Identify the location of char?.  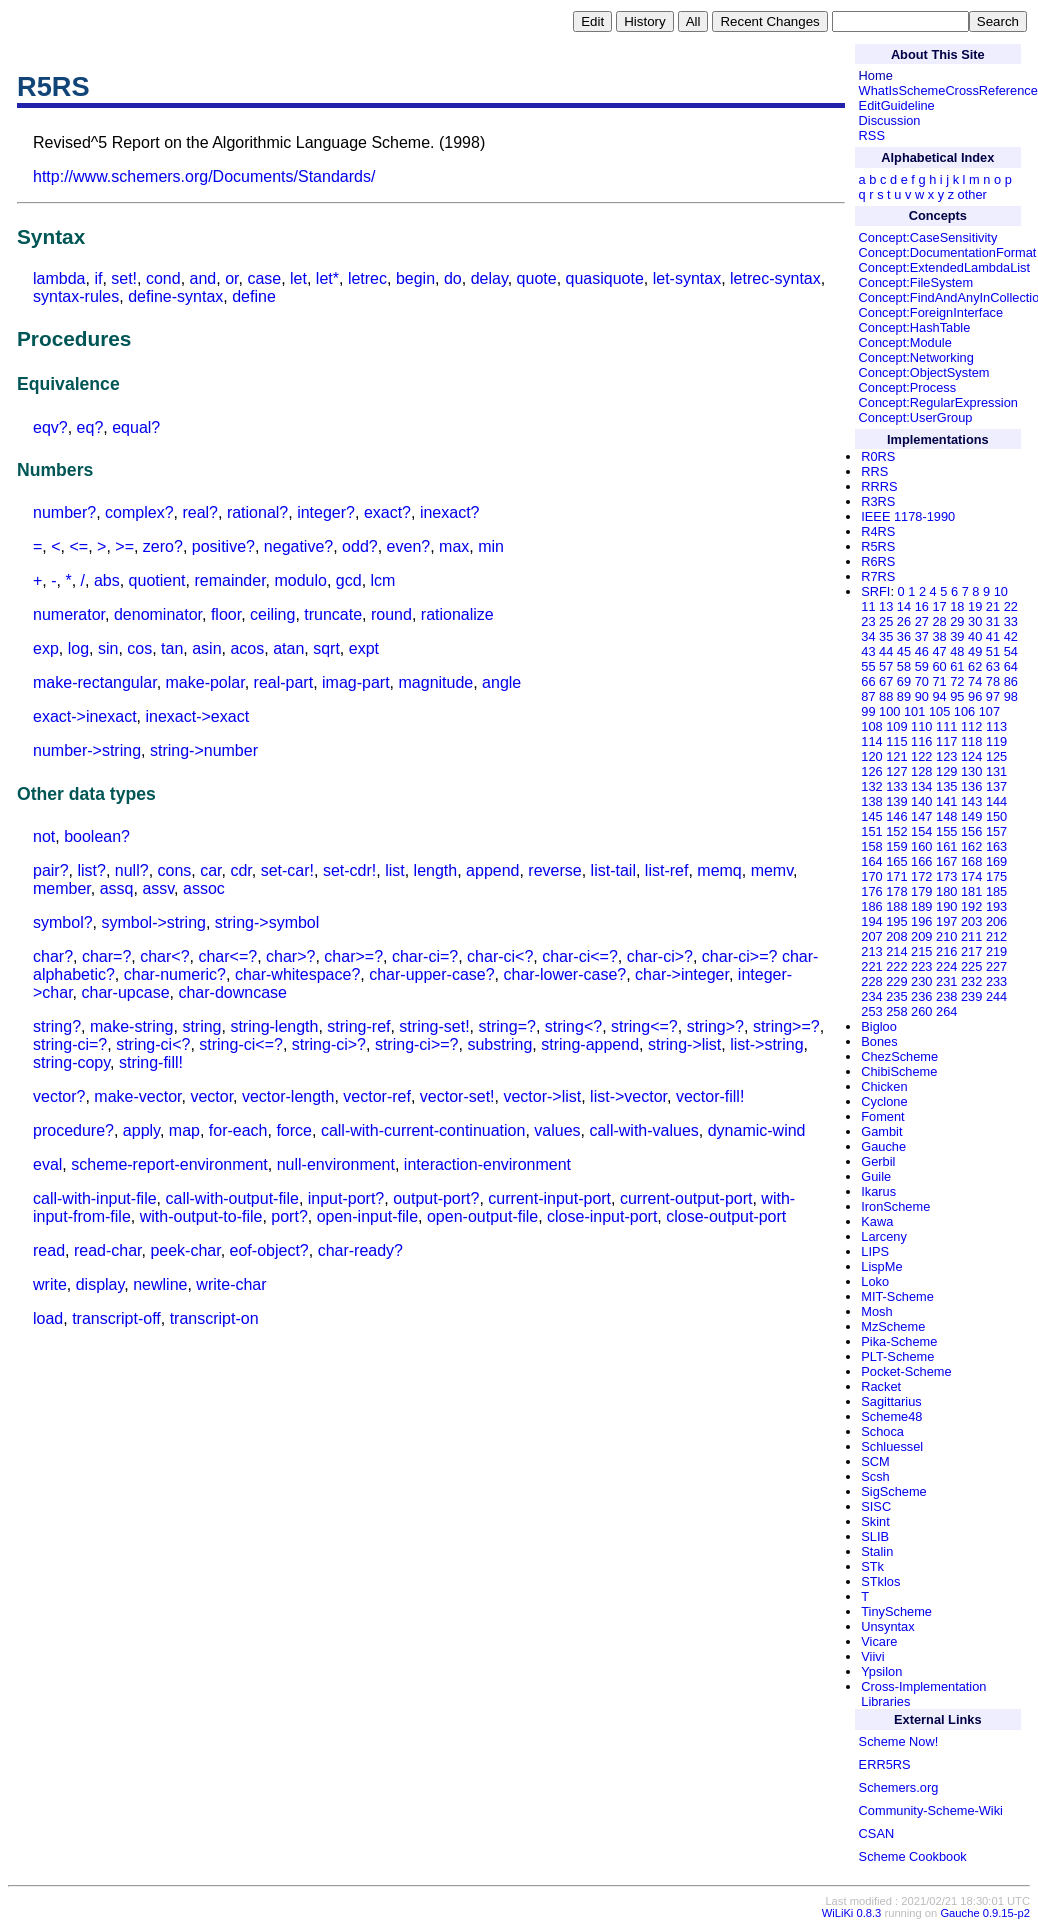
(53, 956).